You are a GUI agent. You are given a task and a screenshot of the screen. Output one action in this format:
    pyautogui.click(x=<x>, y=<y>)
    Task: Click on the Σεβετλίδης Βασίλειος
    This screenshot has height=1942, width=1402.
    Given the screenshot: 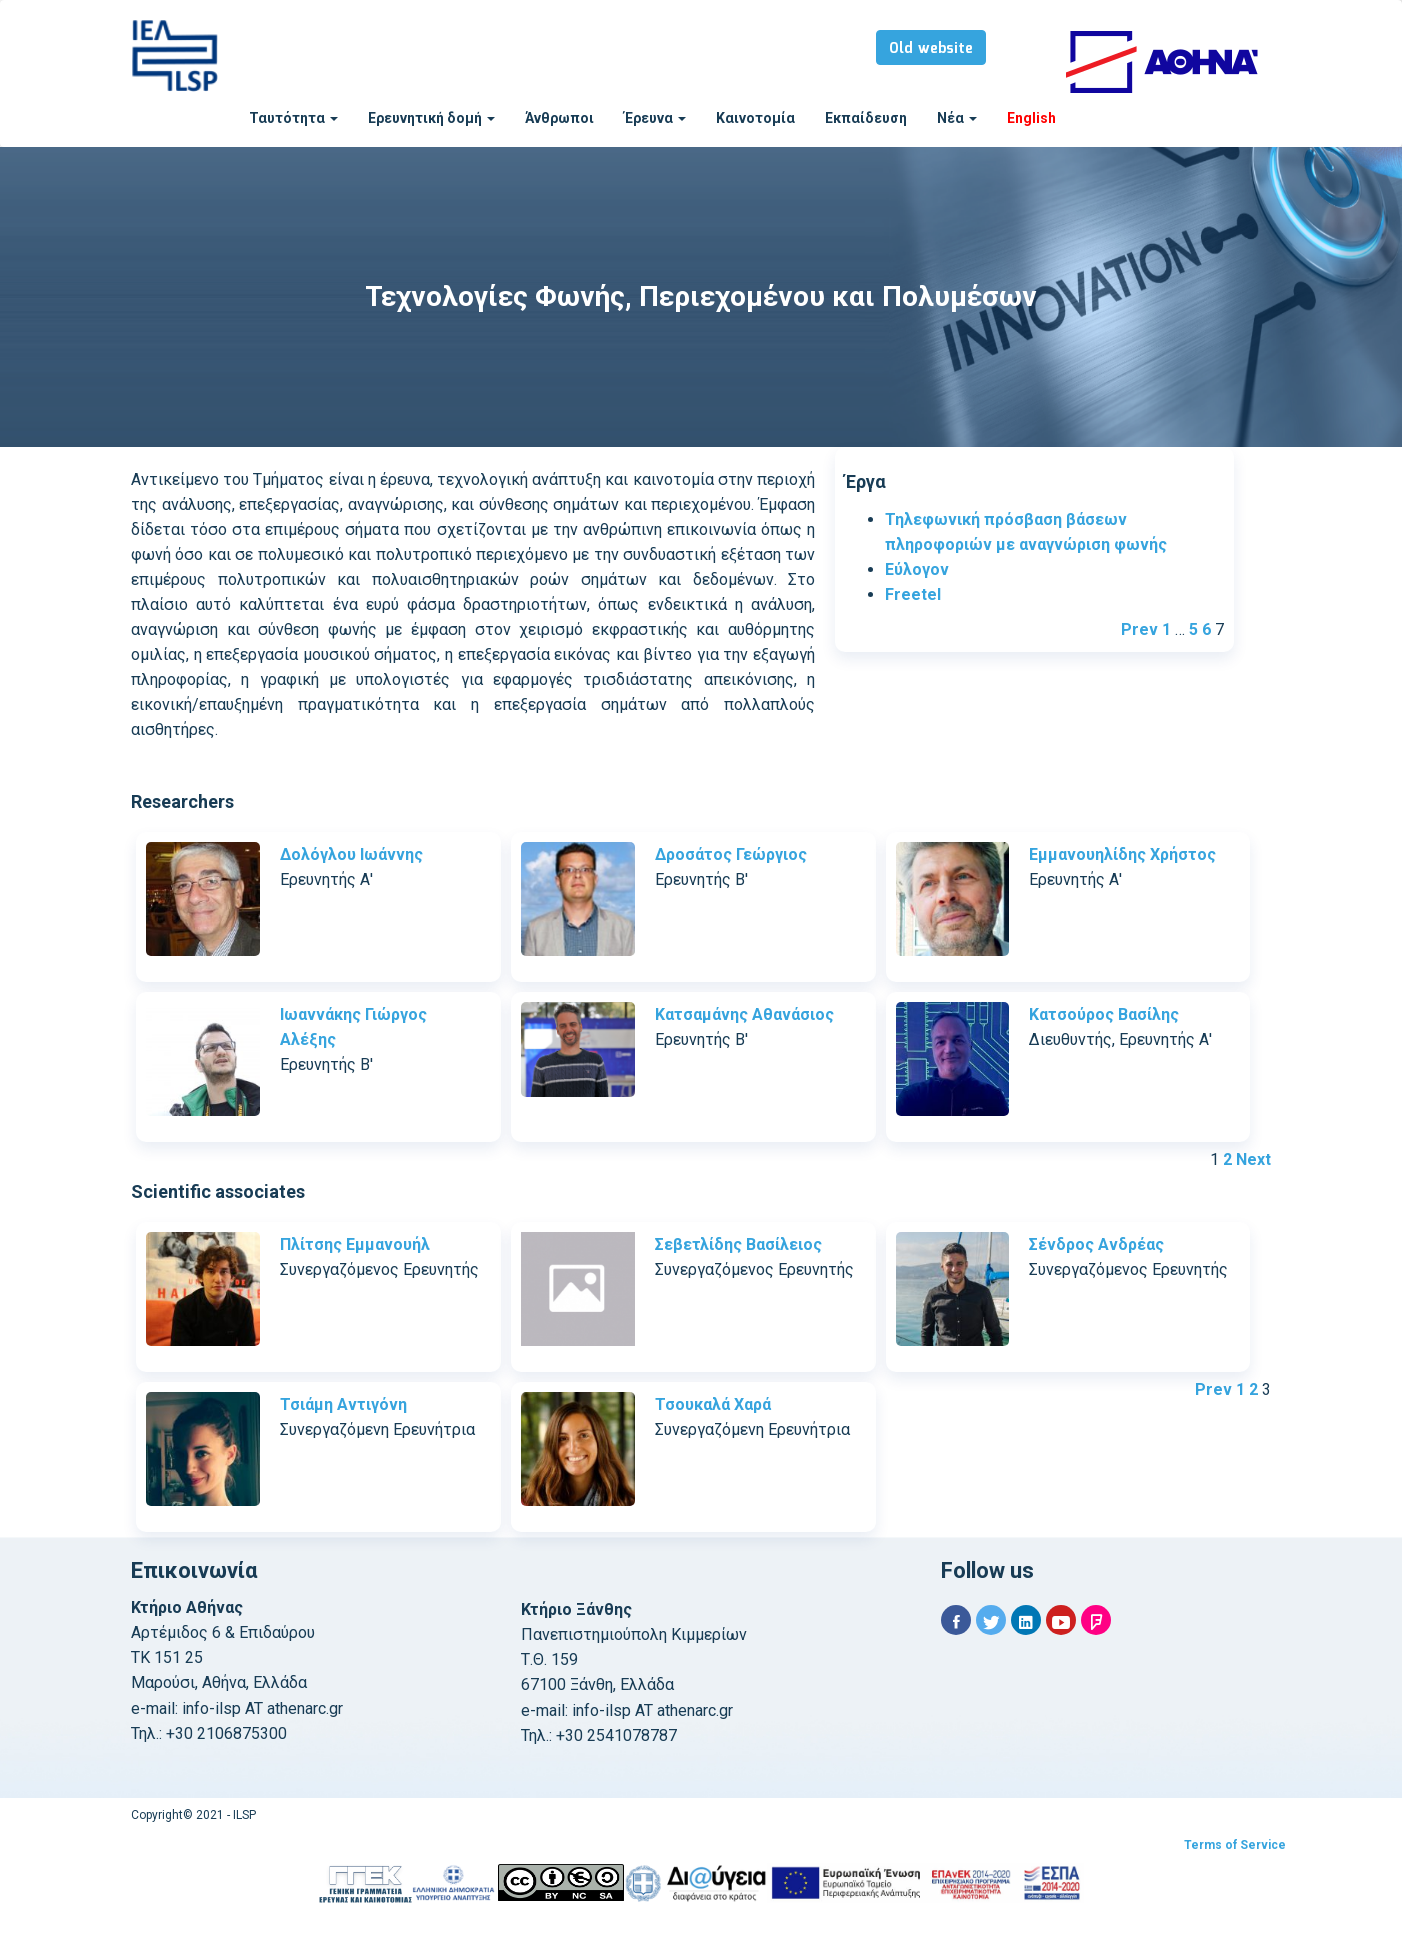 What is the action you would take?
    pyautogui.click(x=738, y=1244)
    